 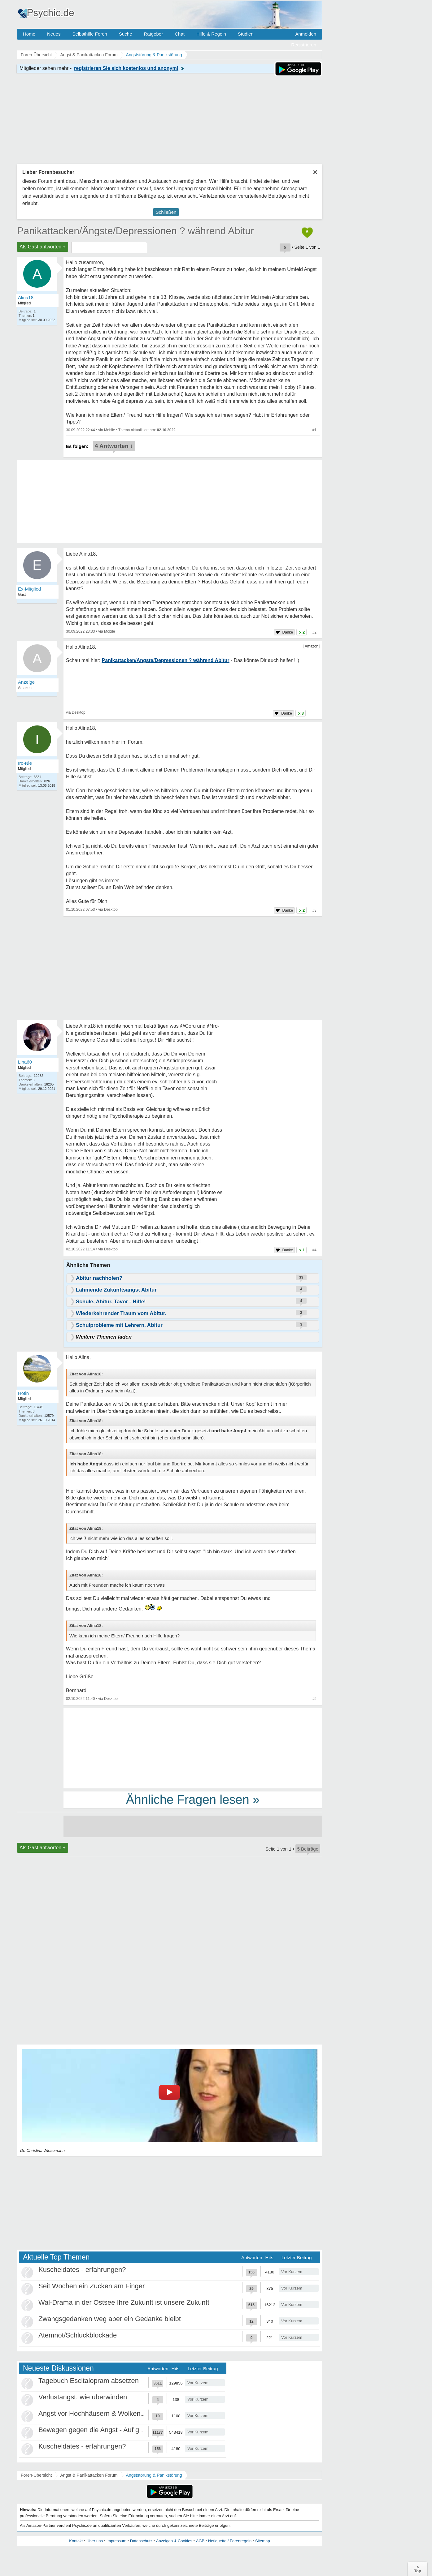 What do you see at coordinates (153, 34) in the screenshot?
I see `Ratgeber` at bounding box center [153, 34].